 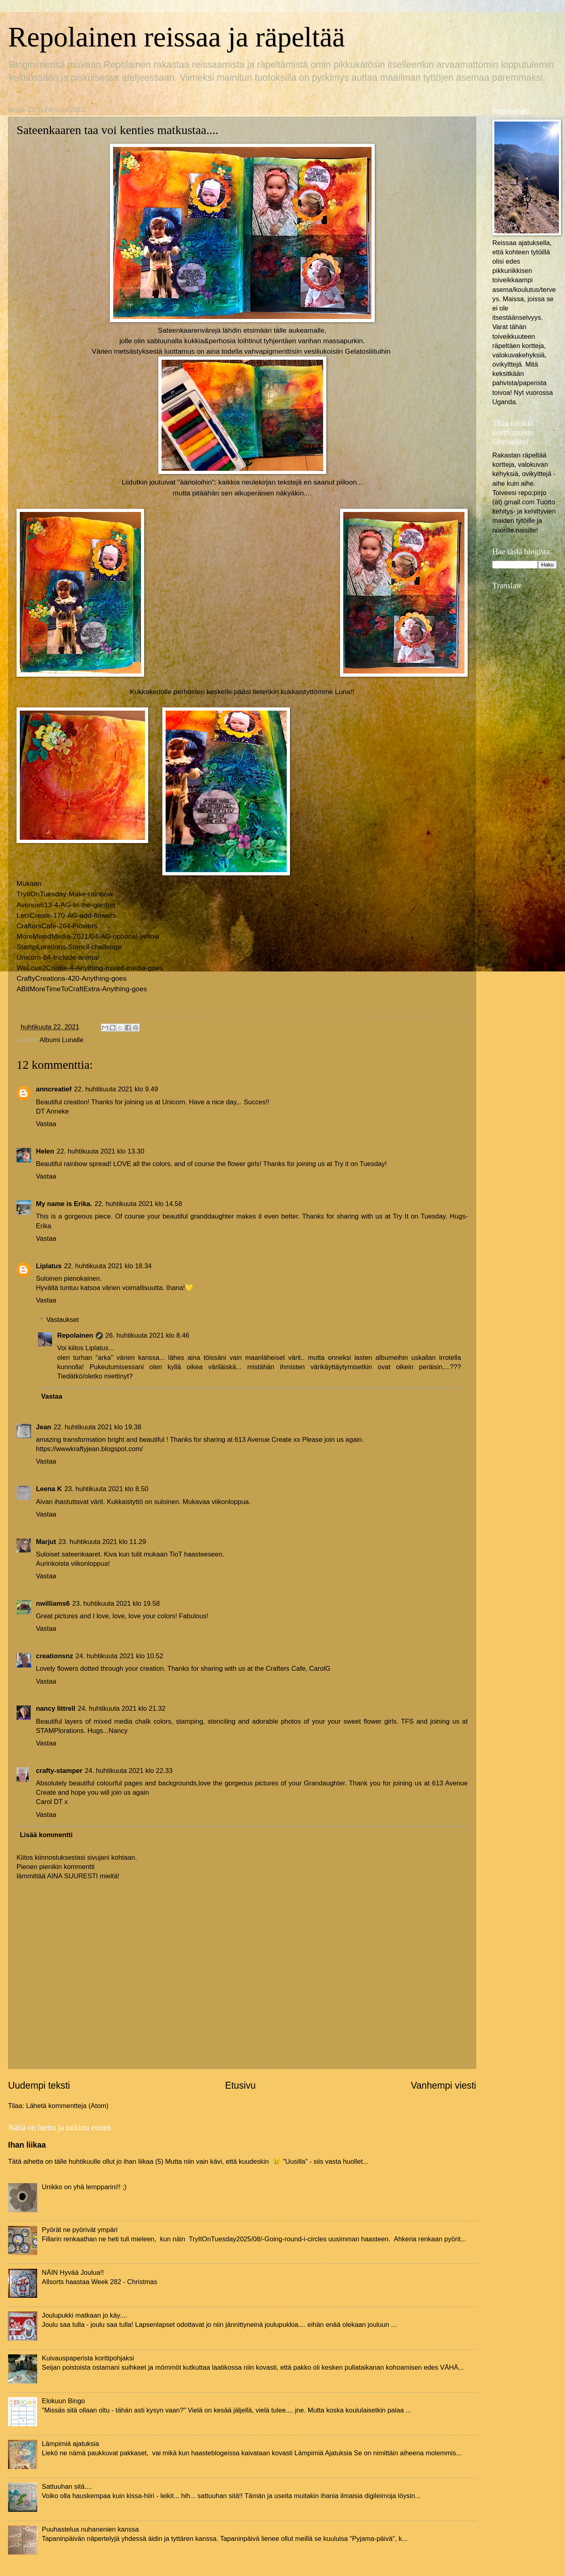 What do you see at coordinates (75, 1335) in the screenshot?
I see `Repolainen` at bounding box center [75, 1335].